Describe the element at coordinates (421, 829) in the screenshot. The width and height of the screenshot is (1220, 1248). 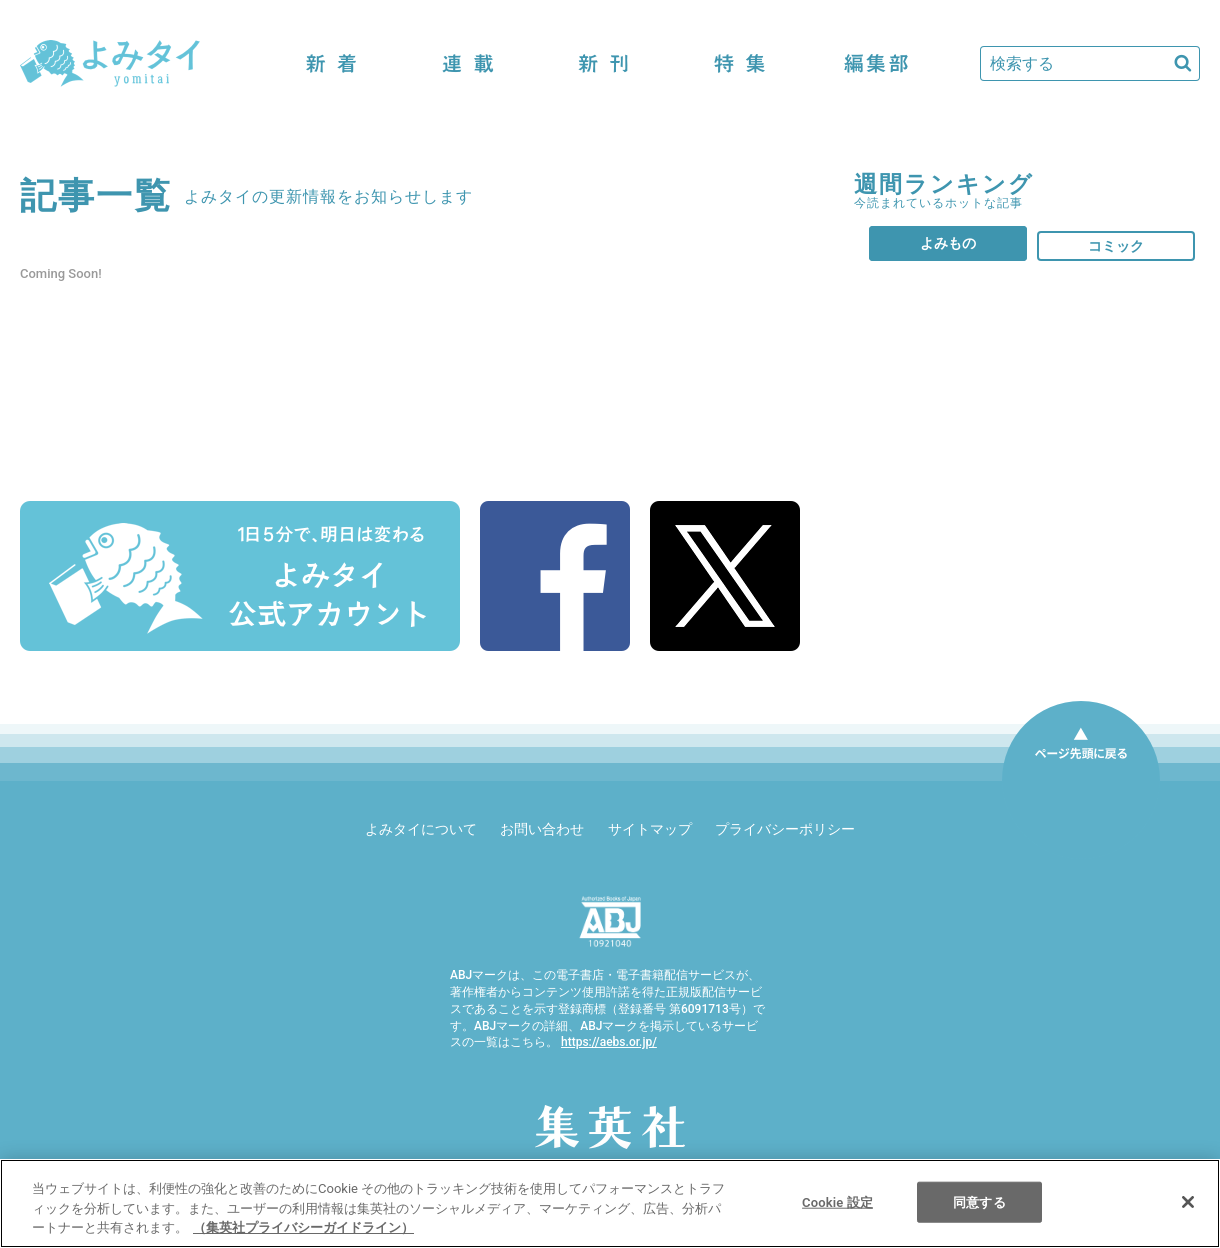
I see `よみタイについて` at that location.